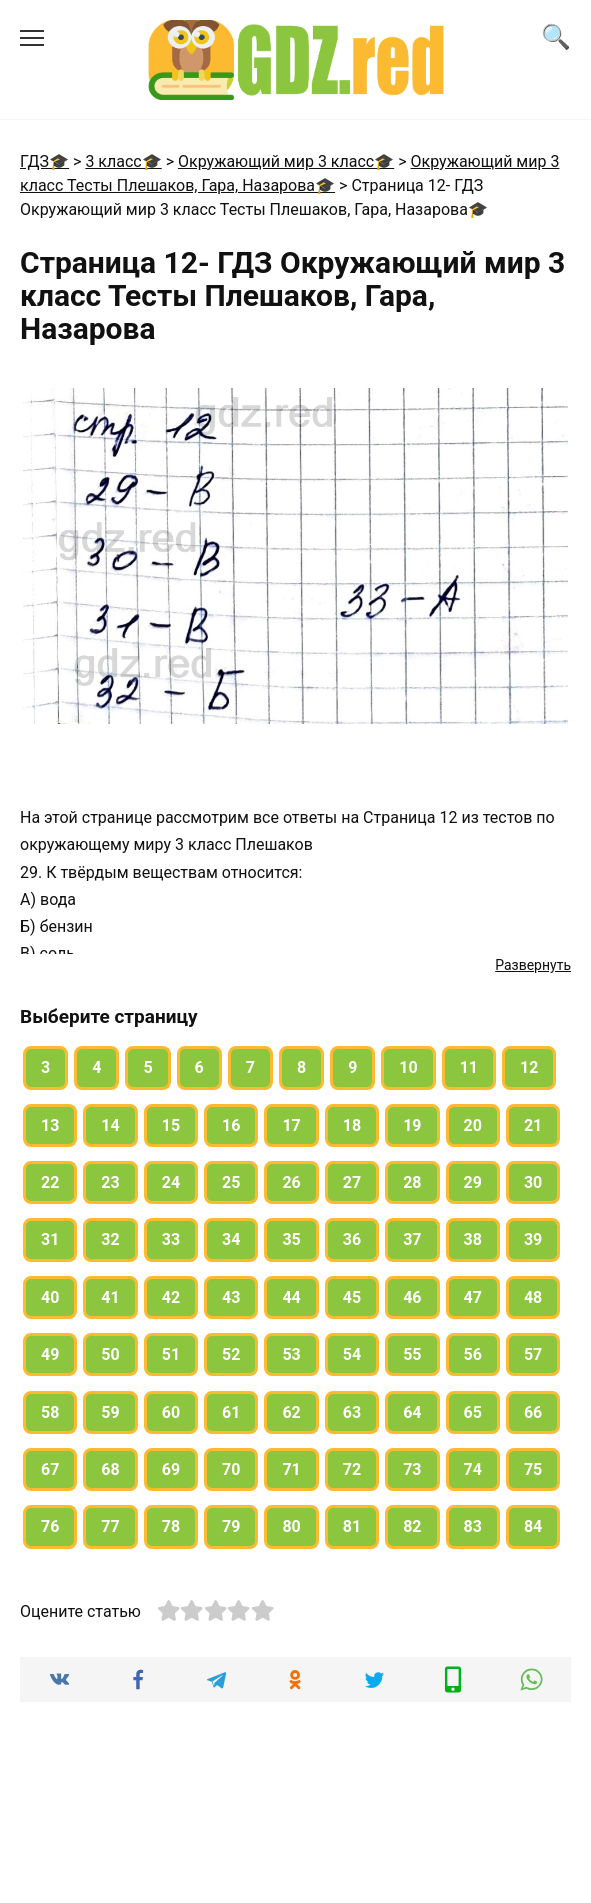 The height and width of the screenshot is (1903, 591). I want to click on 22, so click(50, 1182).